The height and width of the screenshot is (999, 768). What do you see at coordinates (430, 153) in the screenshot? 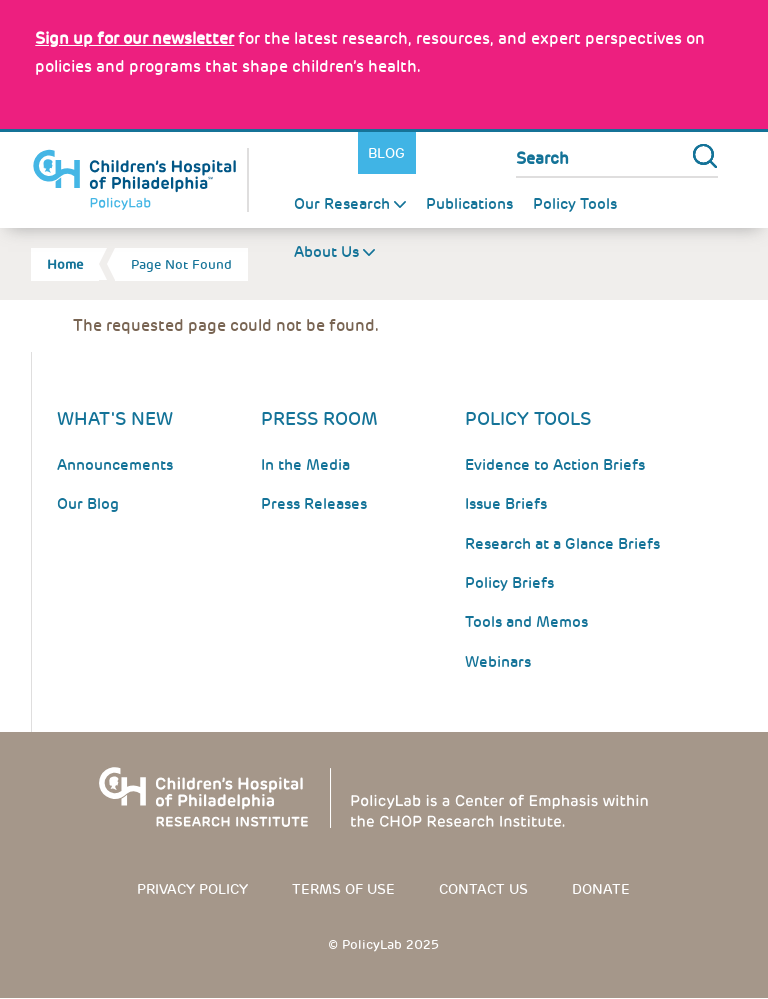
I see `Twitter [Link opens in a new window]` at bounding box center [430, 153].